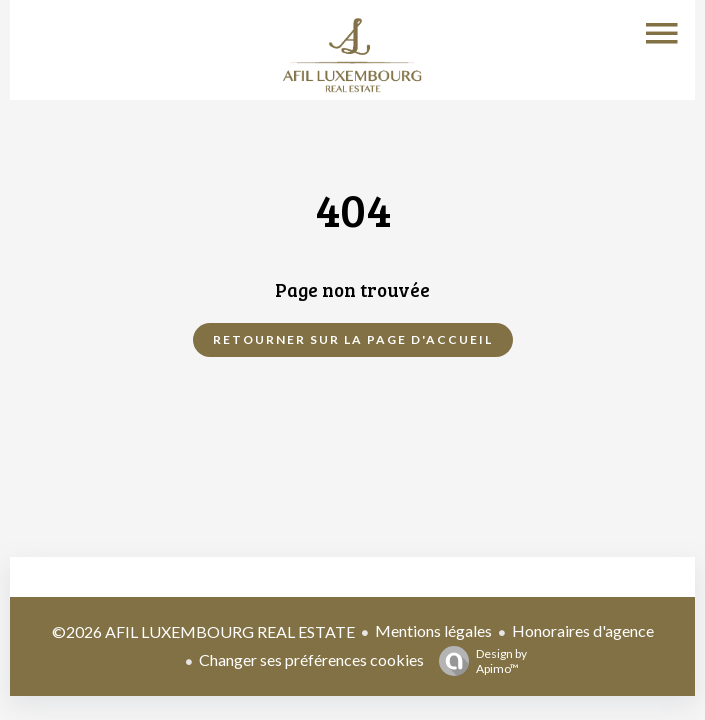 The height and width of the screenshot is (720, 705). What do you see at coordinates (353, 339) in the screenshot?
I see `Retourner sur la page d'accueil` at bounding box center [353, 339].